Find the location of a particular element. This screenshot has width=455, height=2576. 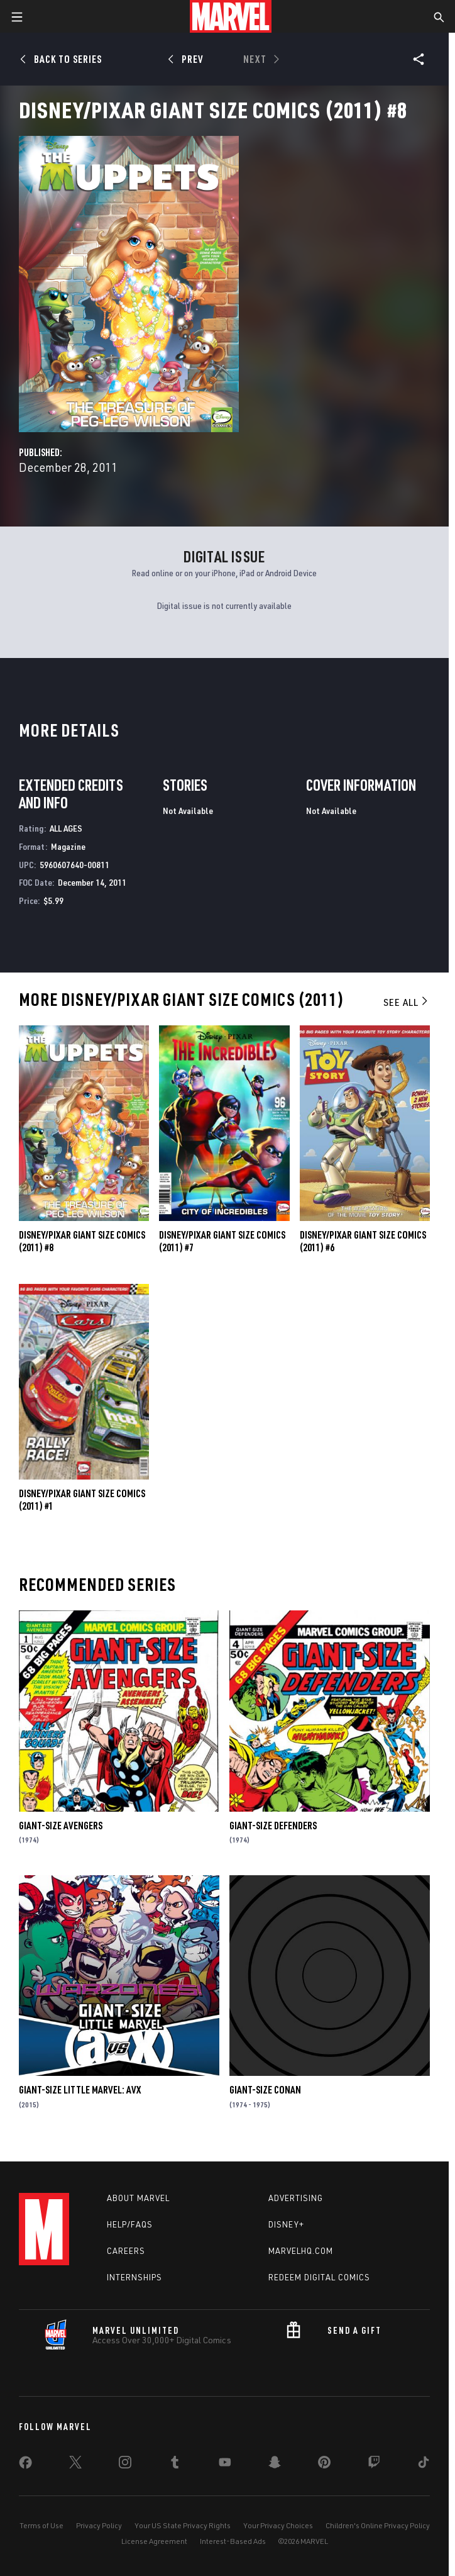

Internships is located at coordinates (134, 2277).